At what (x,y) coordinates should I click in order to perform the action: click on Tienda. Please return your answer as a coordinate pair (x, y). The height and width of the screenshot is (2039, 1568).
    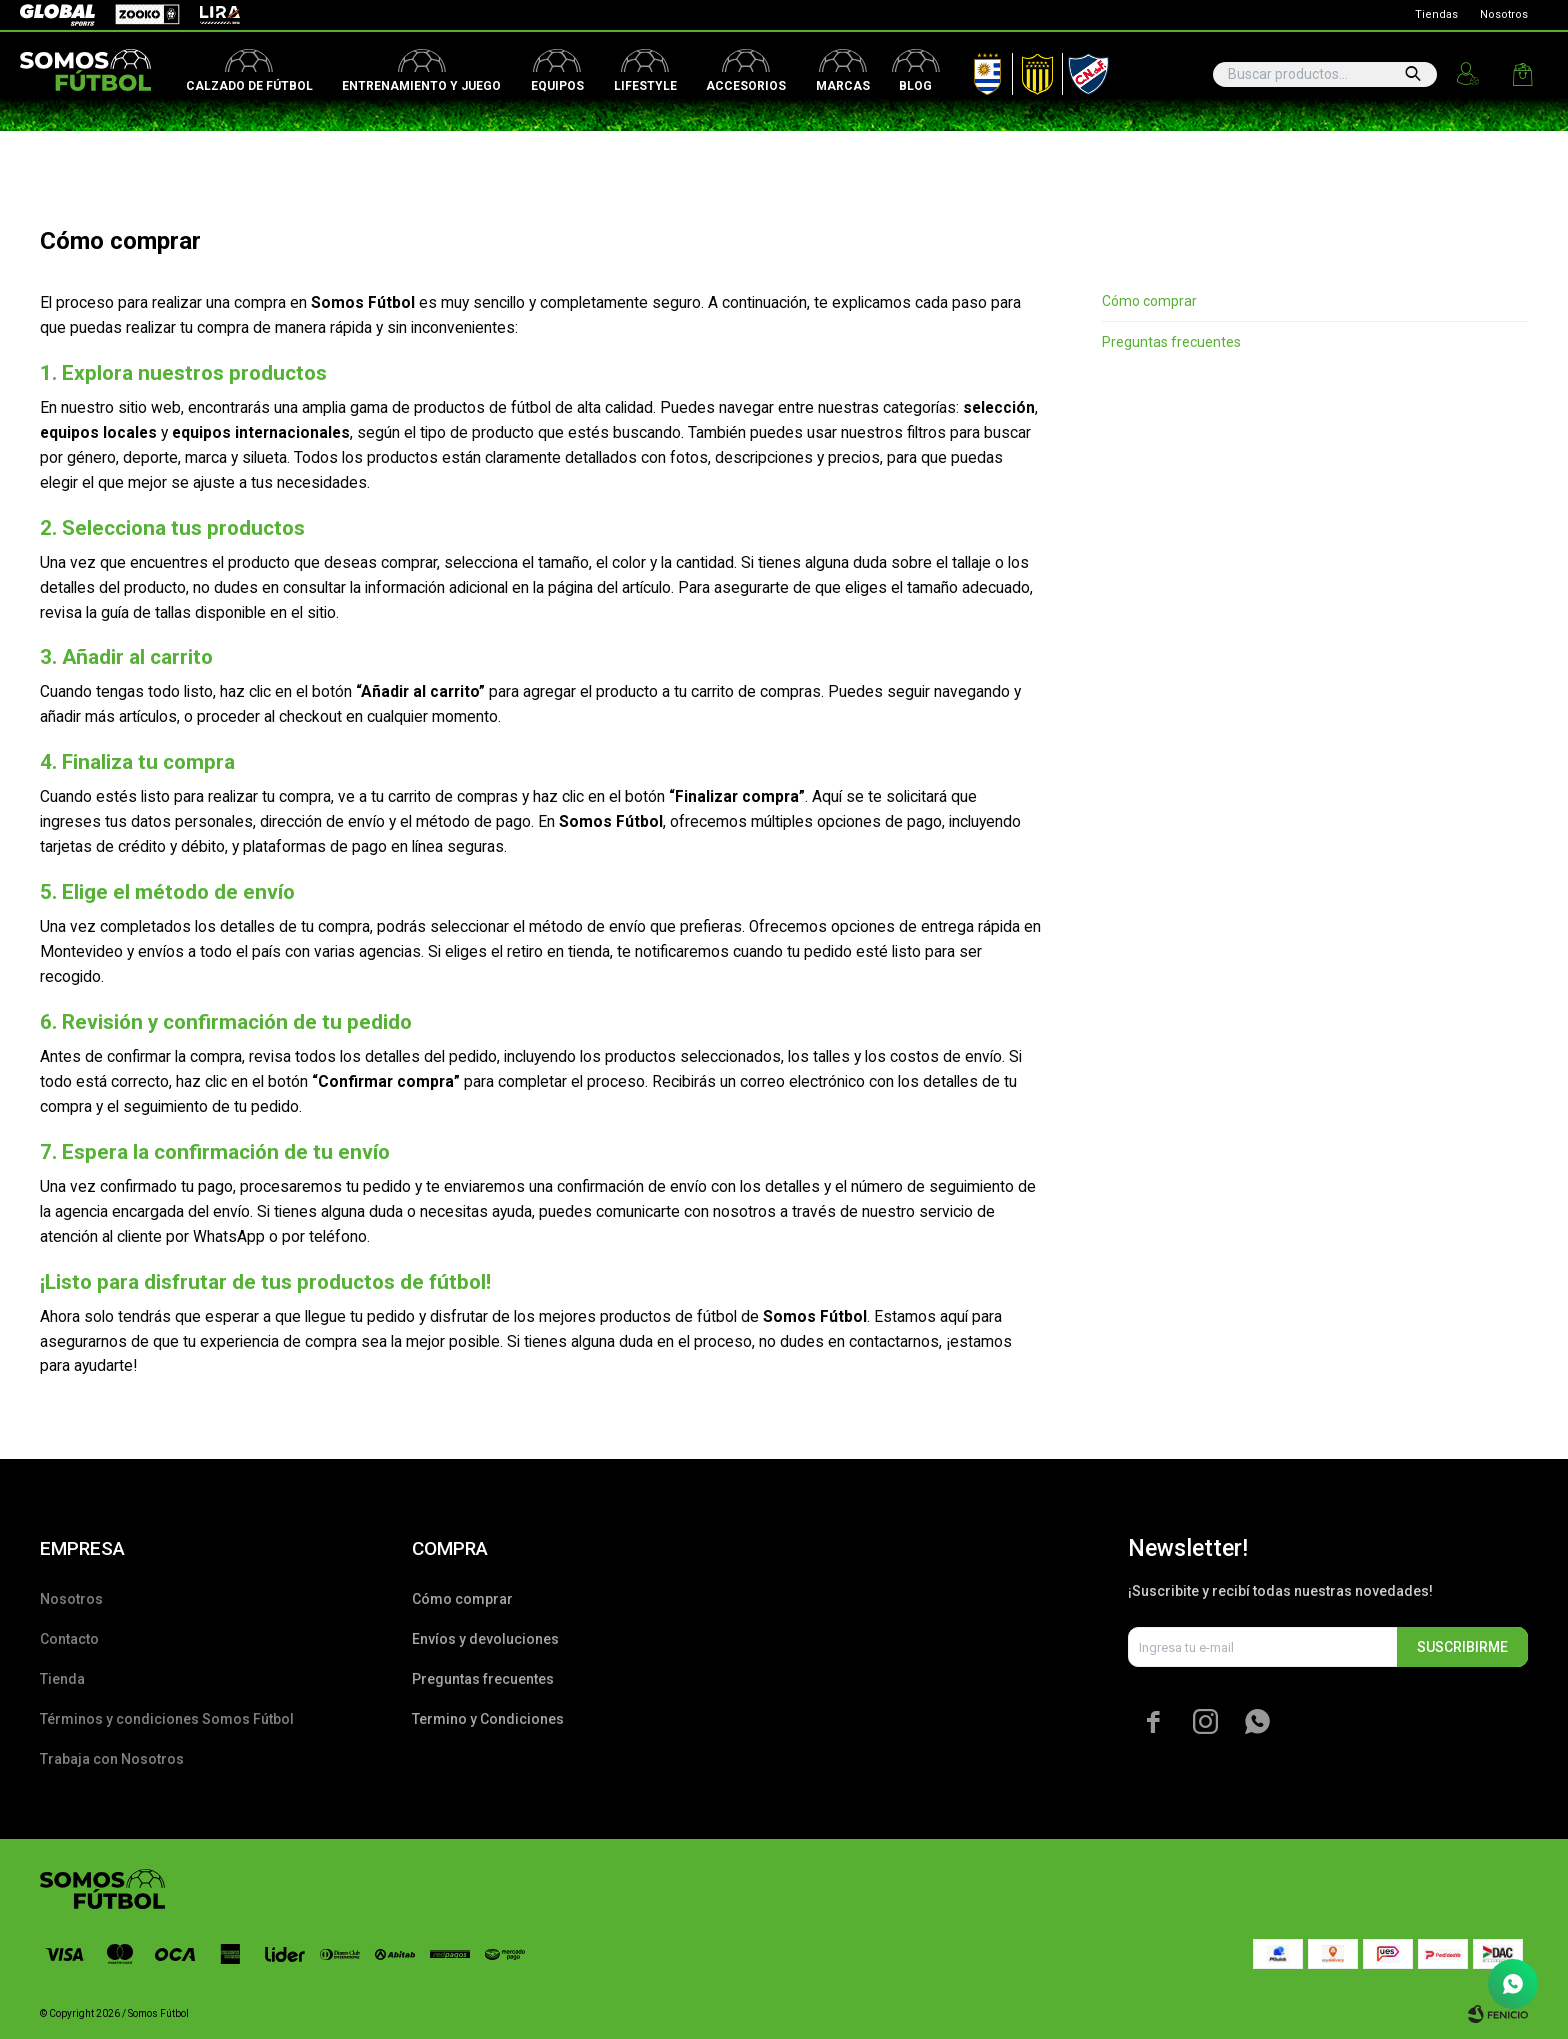
    Looking at the image, I should click on (62, 1679).